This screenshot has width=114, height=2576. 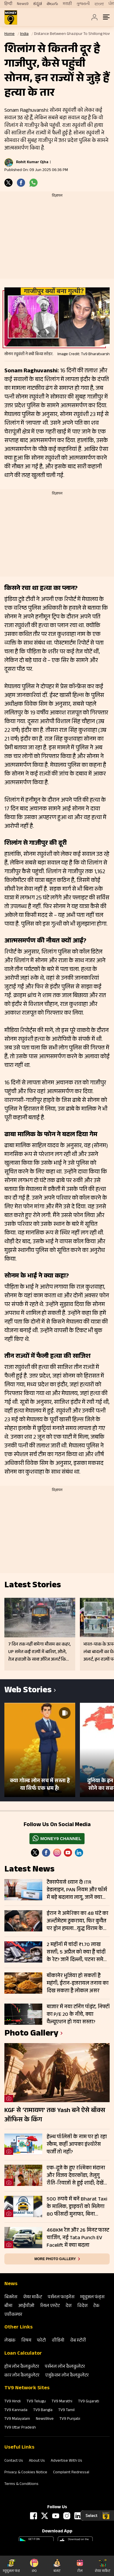 What do you see at coordinates (8, 4) in the screenshot?
I see `हिन्दी` at bounding box center [8, 4].